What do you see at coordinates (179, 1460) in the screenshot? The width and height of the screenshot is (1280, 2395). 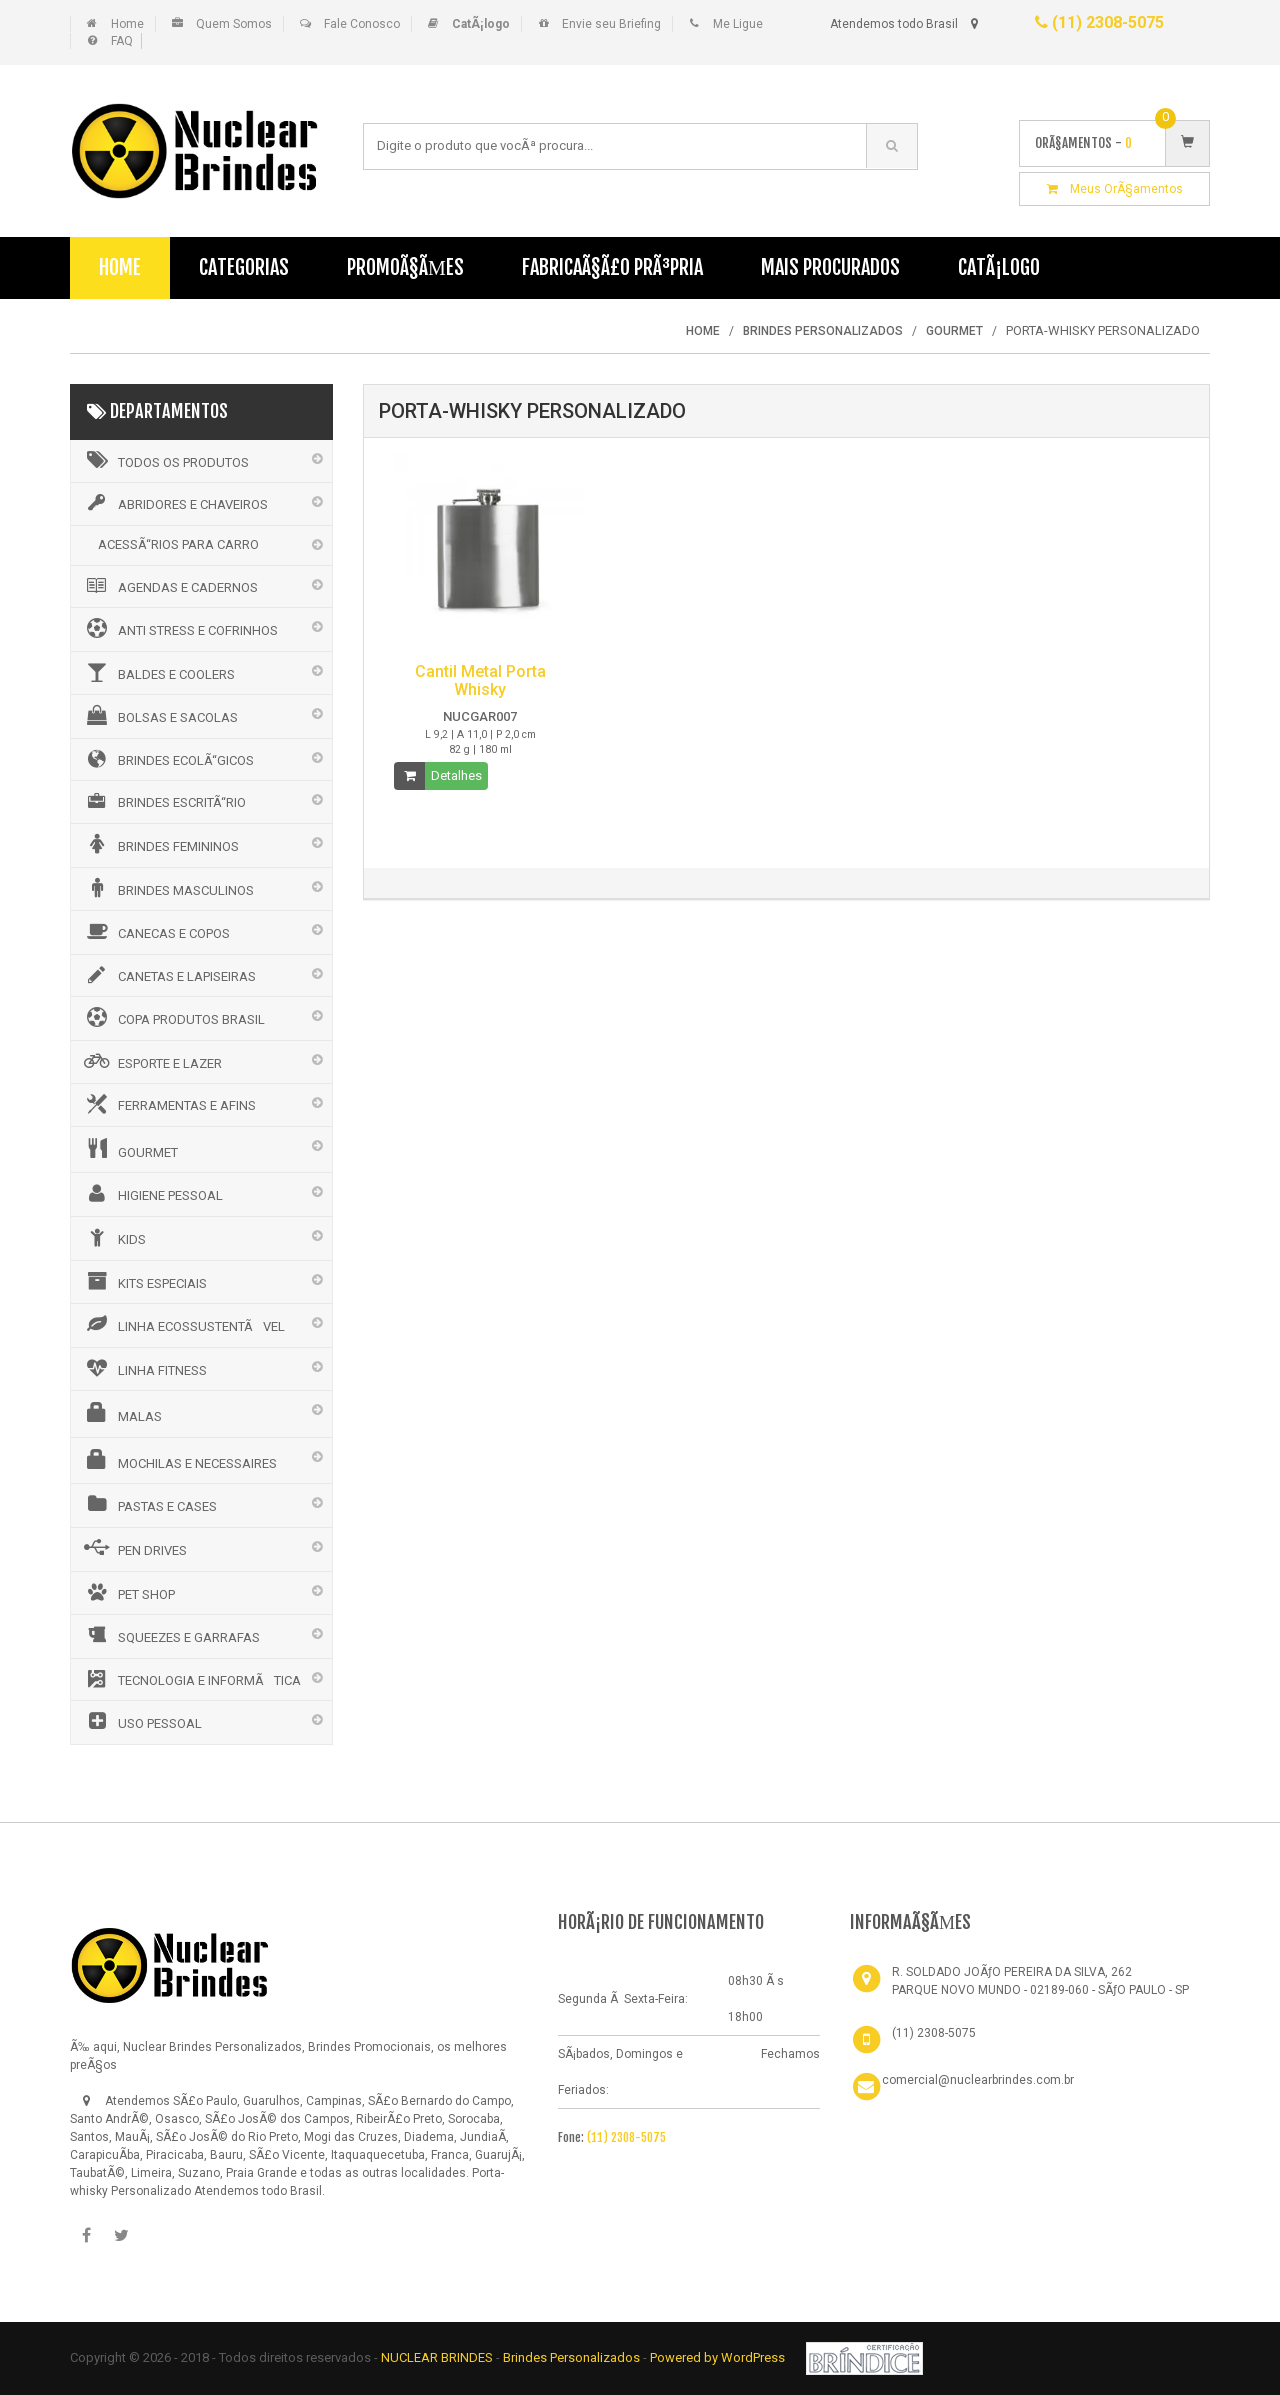 I see `MOCHILAS E NECESSAIRES` at bounding box center [179, 1460].